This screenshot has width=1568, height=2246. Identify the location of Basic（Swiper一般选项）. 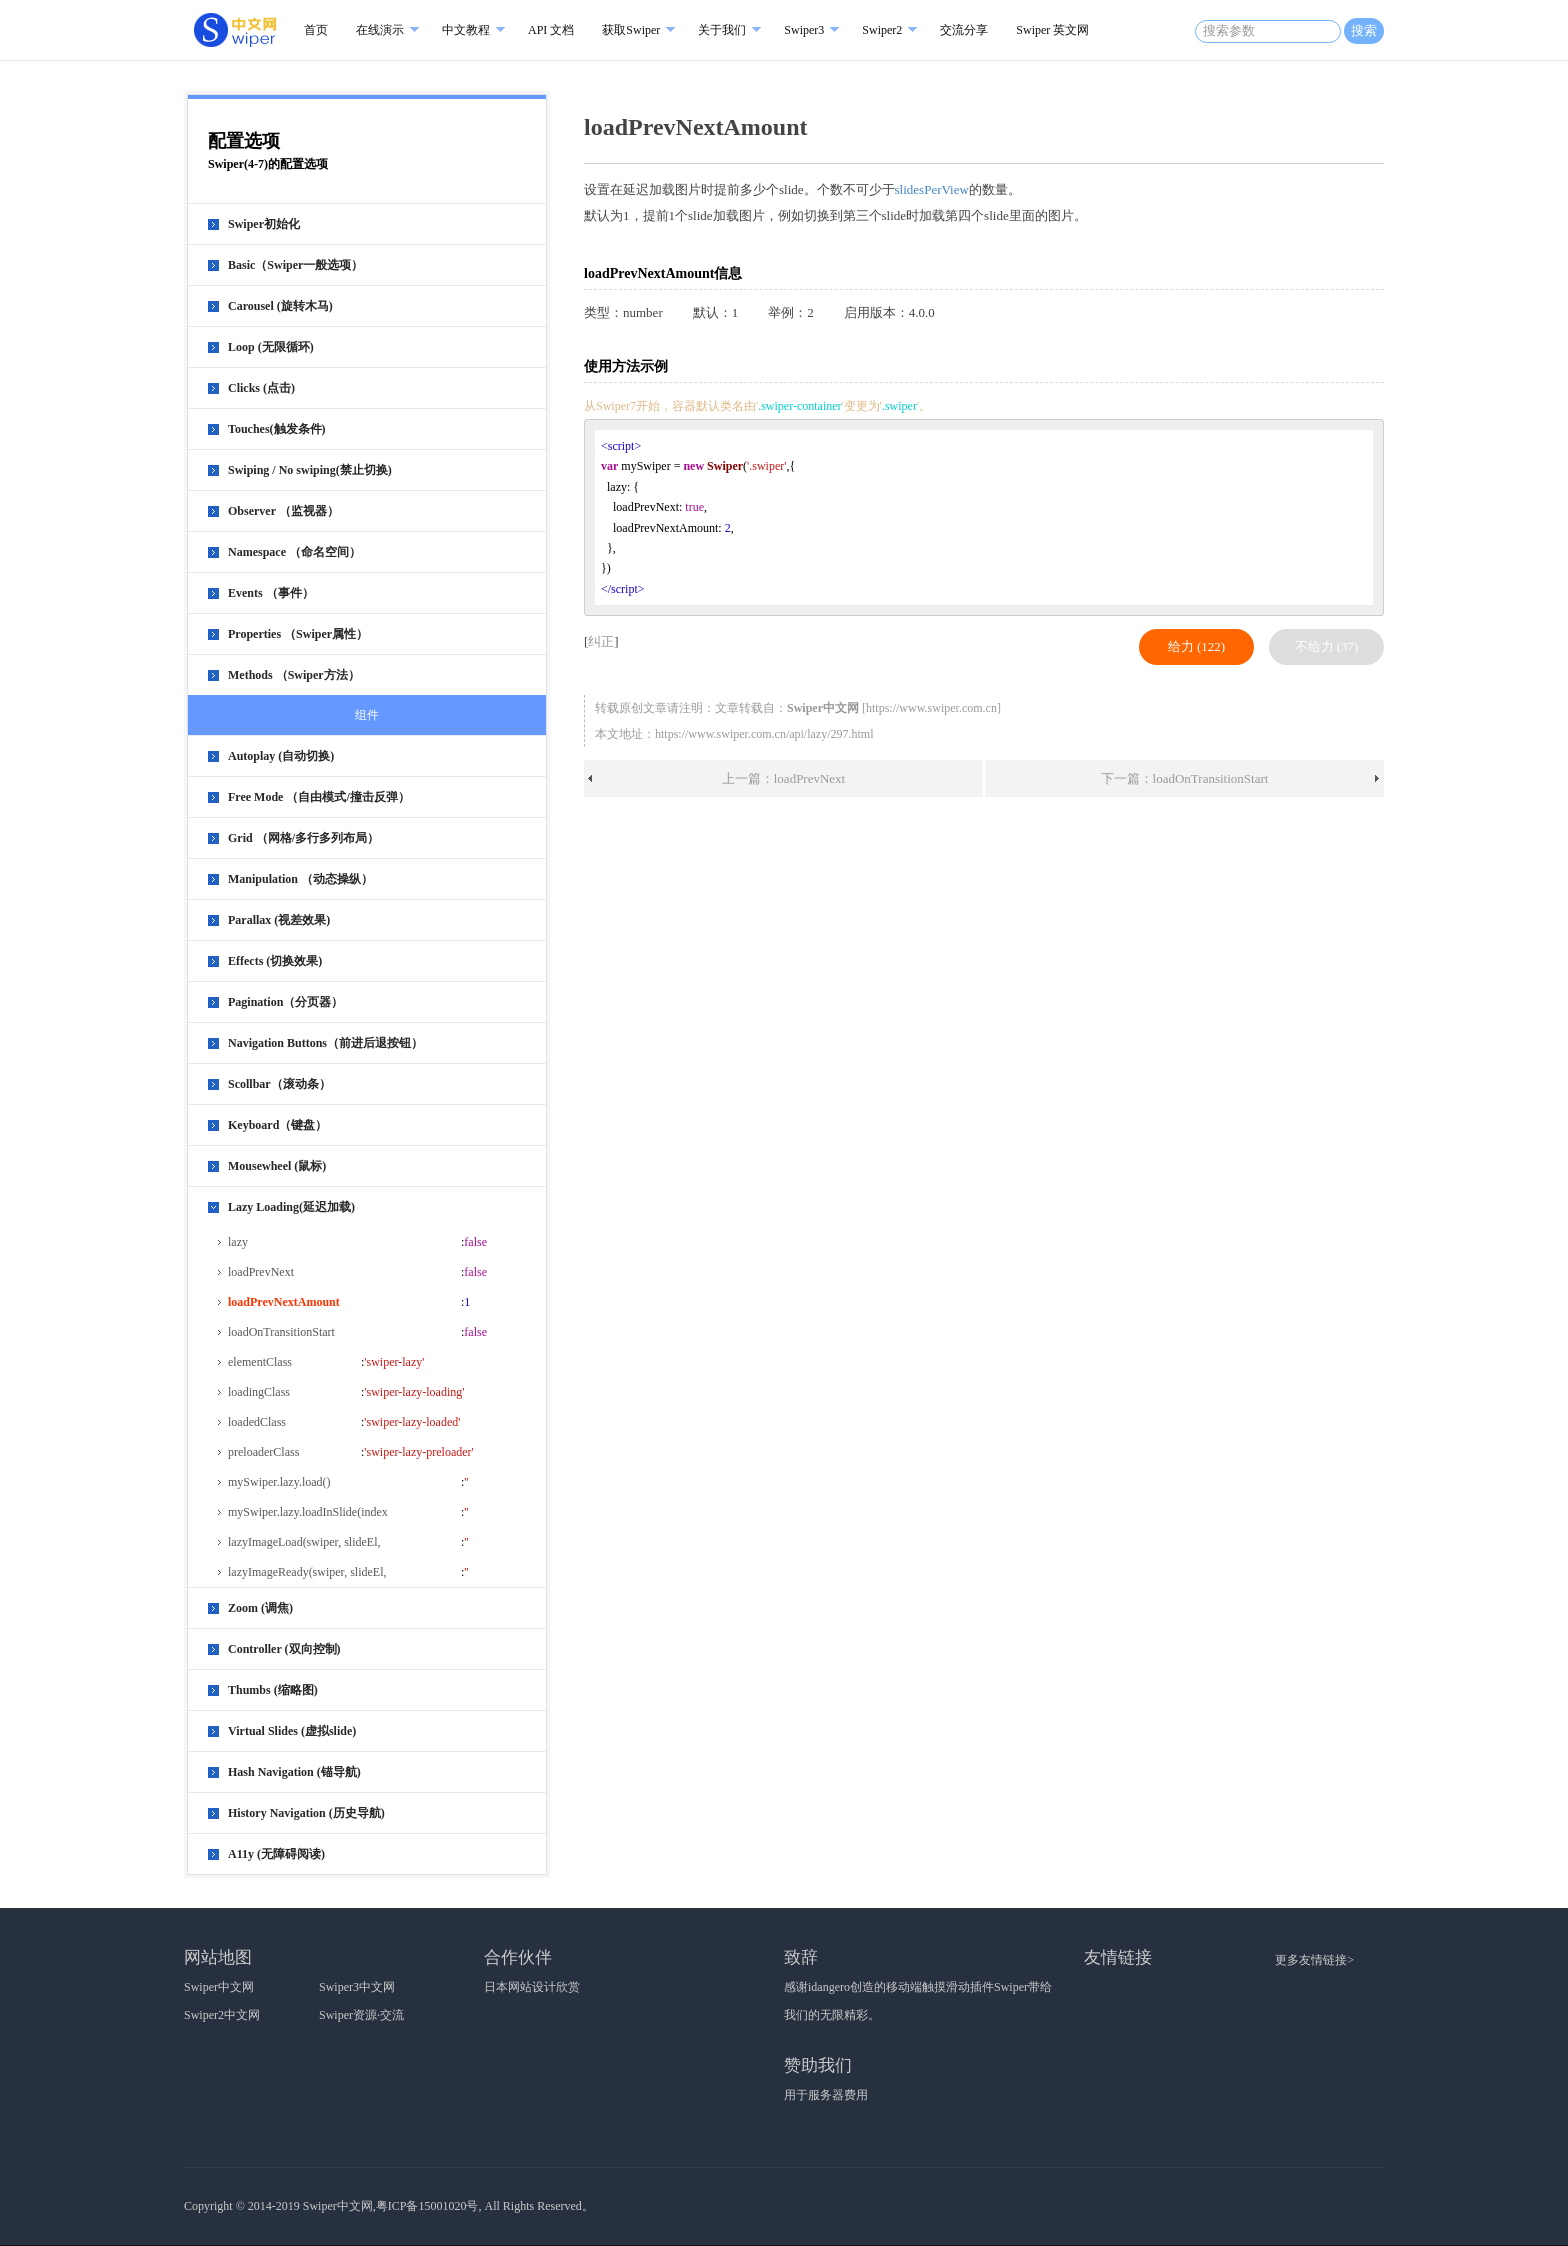
(295, 265).